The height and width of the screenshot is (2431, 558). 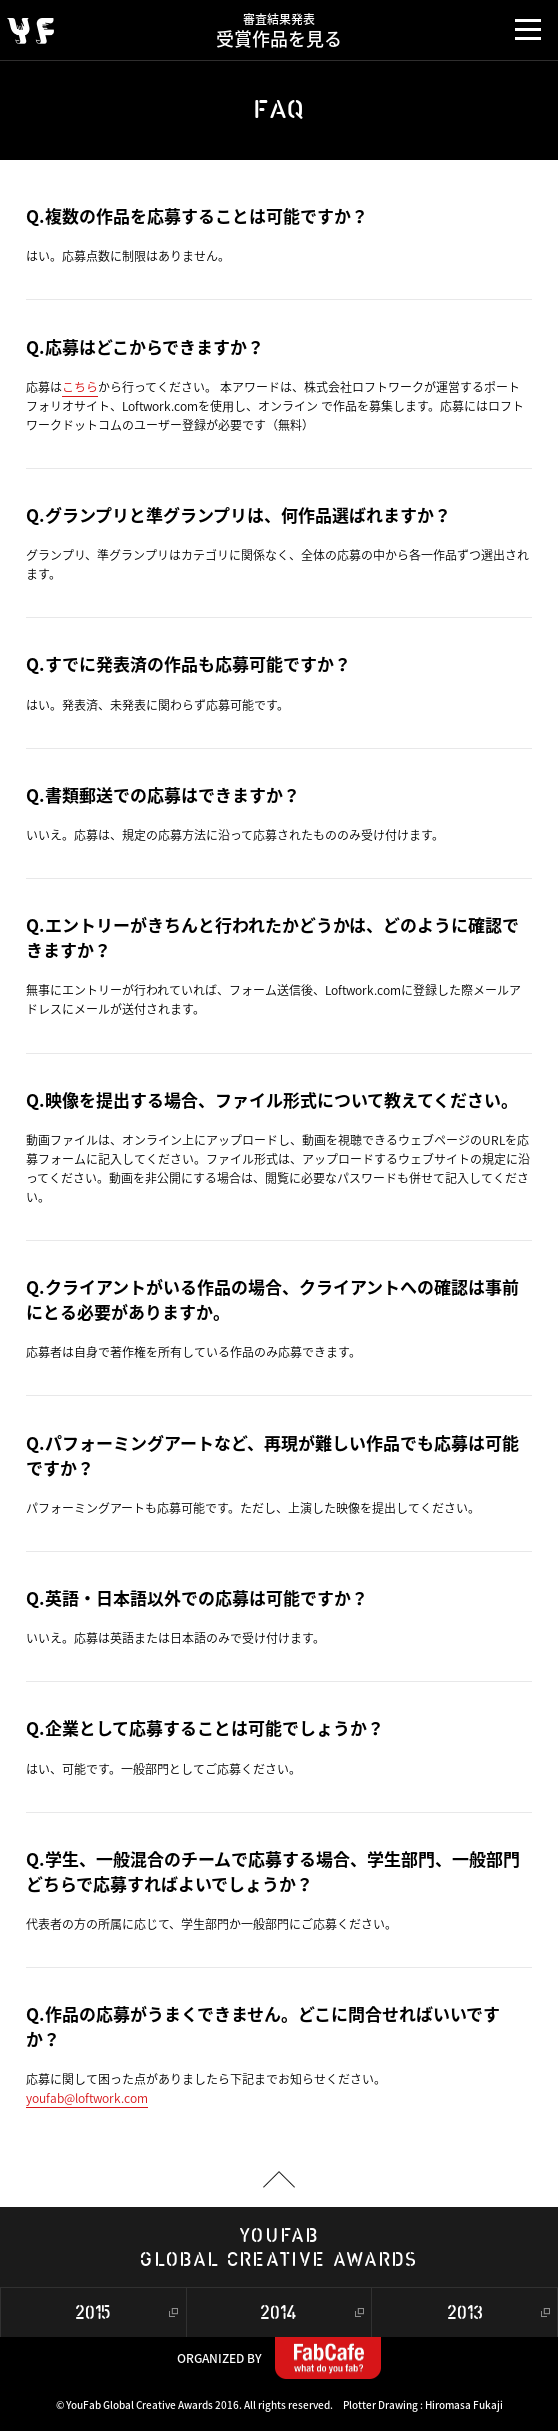 I want to click on 2015, so click(x=93, y=2313).